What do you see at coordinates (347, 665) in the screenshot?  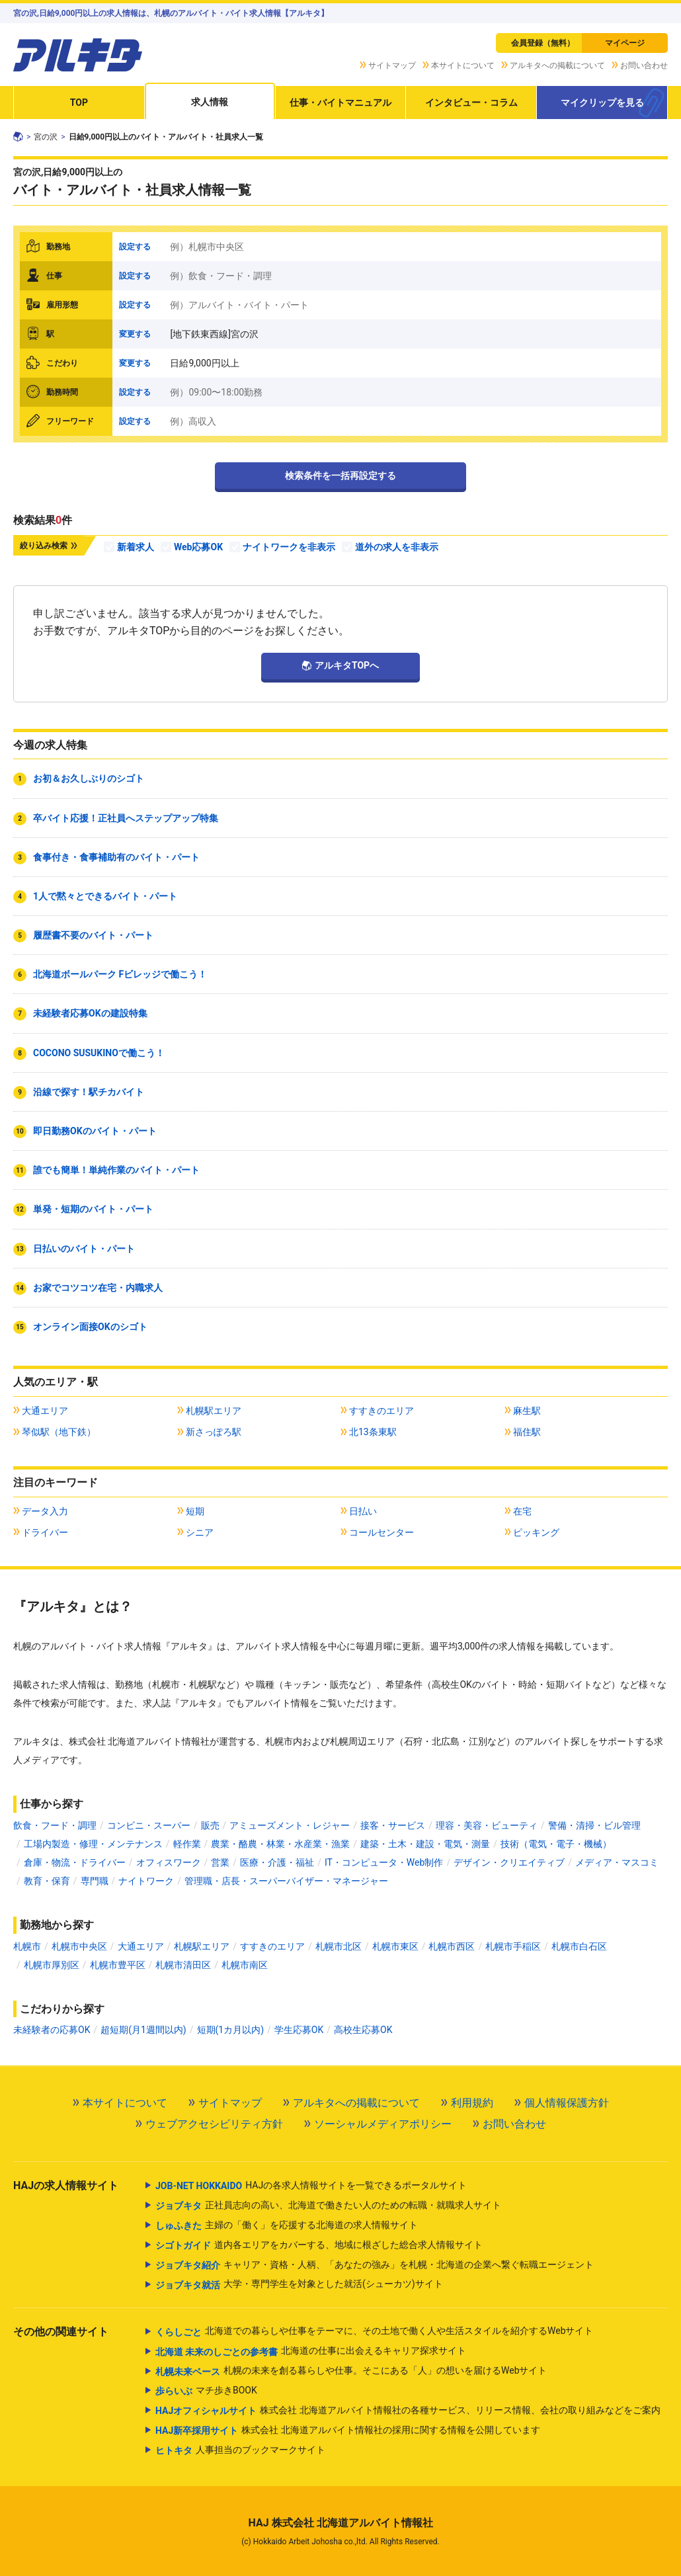 I see `アルキタTOPへ` at bounding box center [347, 665].